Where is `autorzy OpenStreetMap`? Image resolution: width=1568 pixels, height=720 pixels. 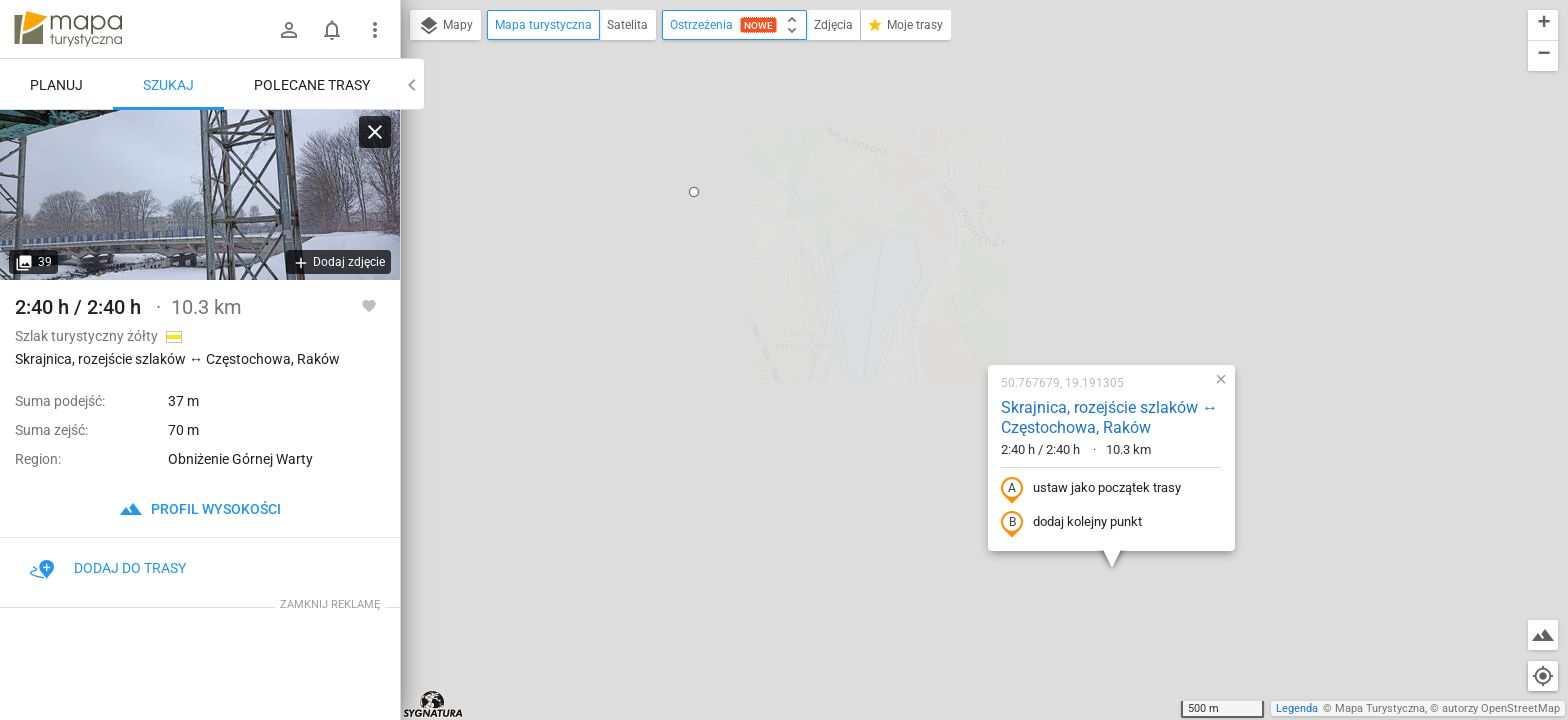
autorzy OpenStreetMap is located at coordinates (1501, 708).